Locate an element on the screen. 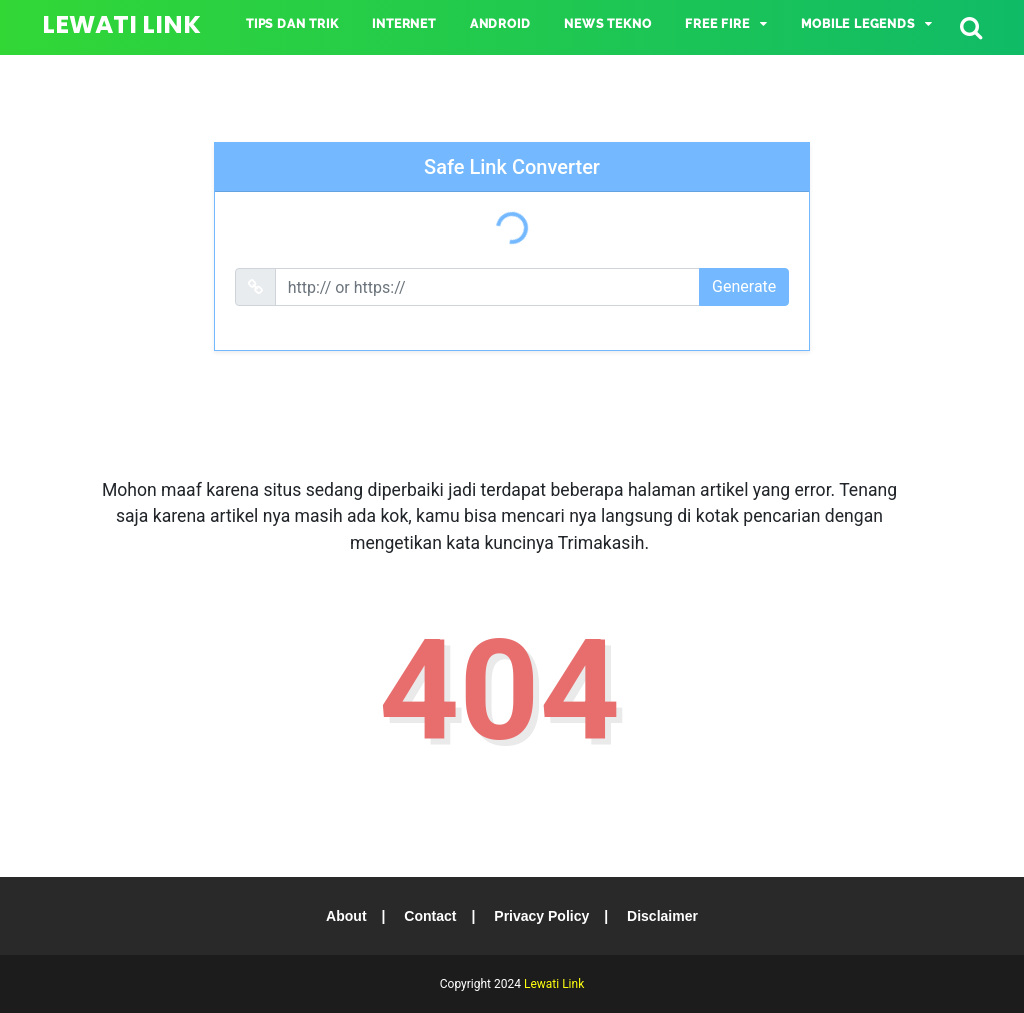 The image size is (1024, 1013). INTERNET is located at coordinates (403, 24).